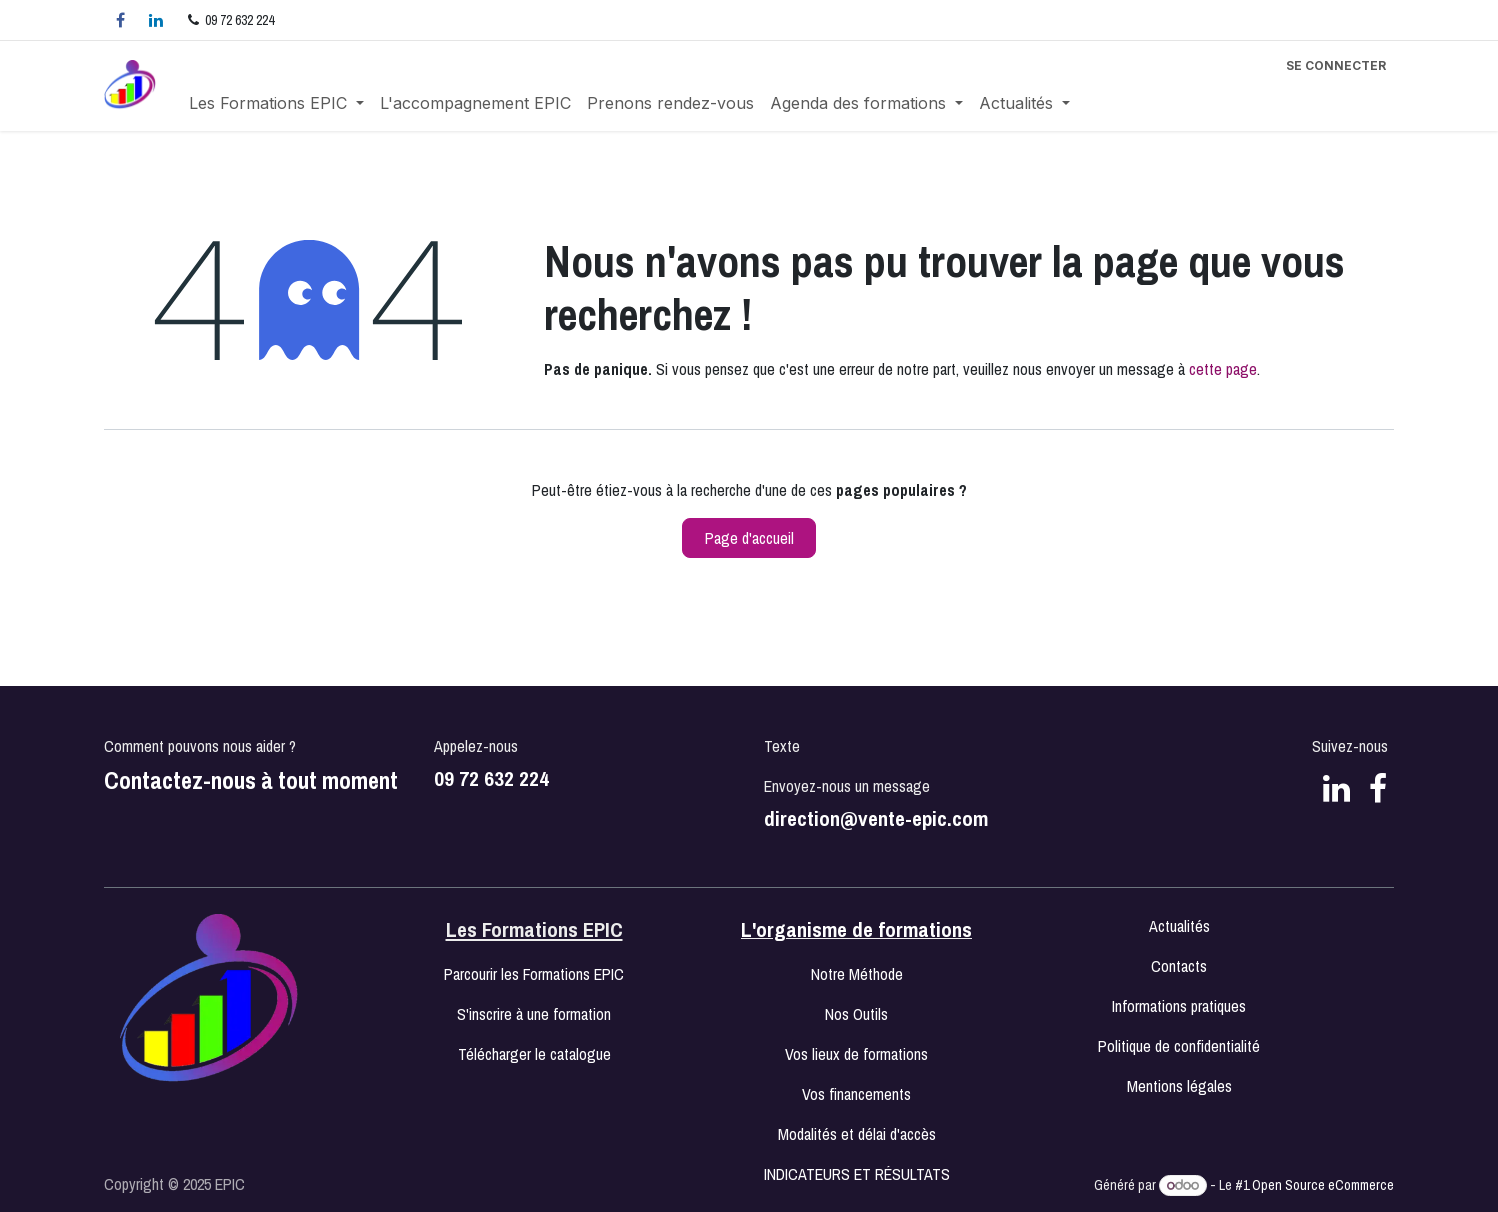  I want to click on [menuitem], so click(276, 103).